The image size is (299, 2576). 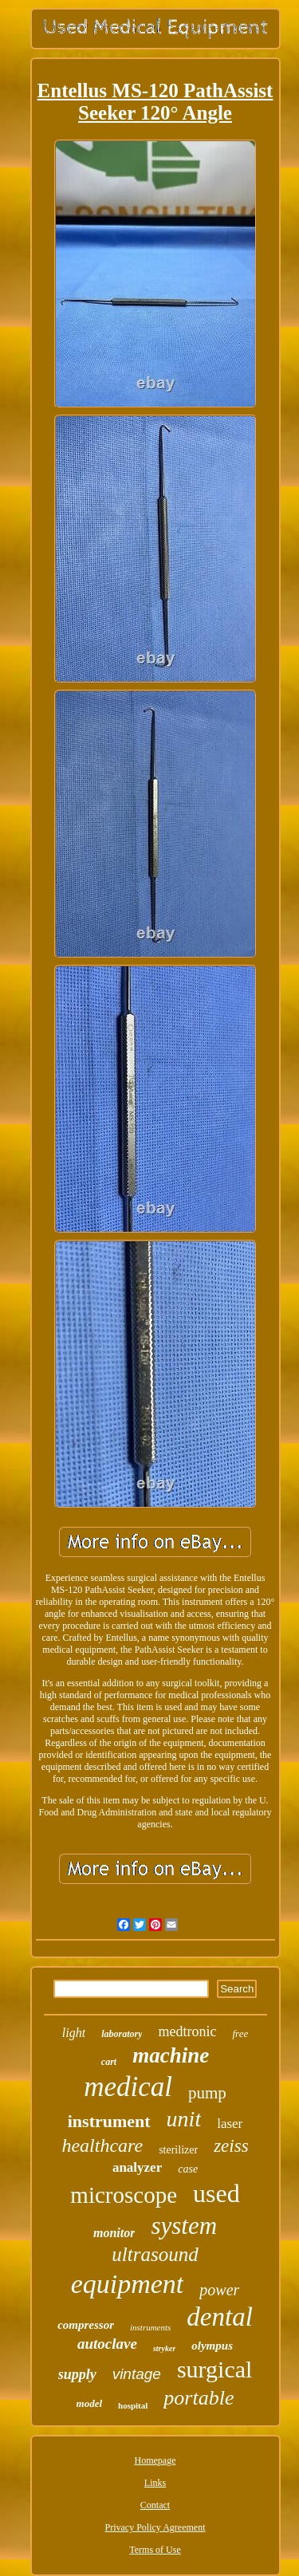 I want to click on pump, so click(x=207, y=2092).